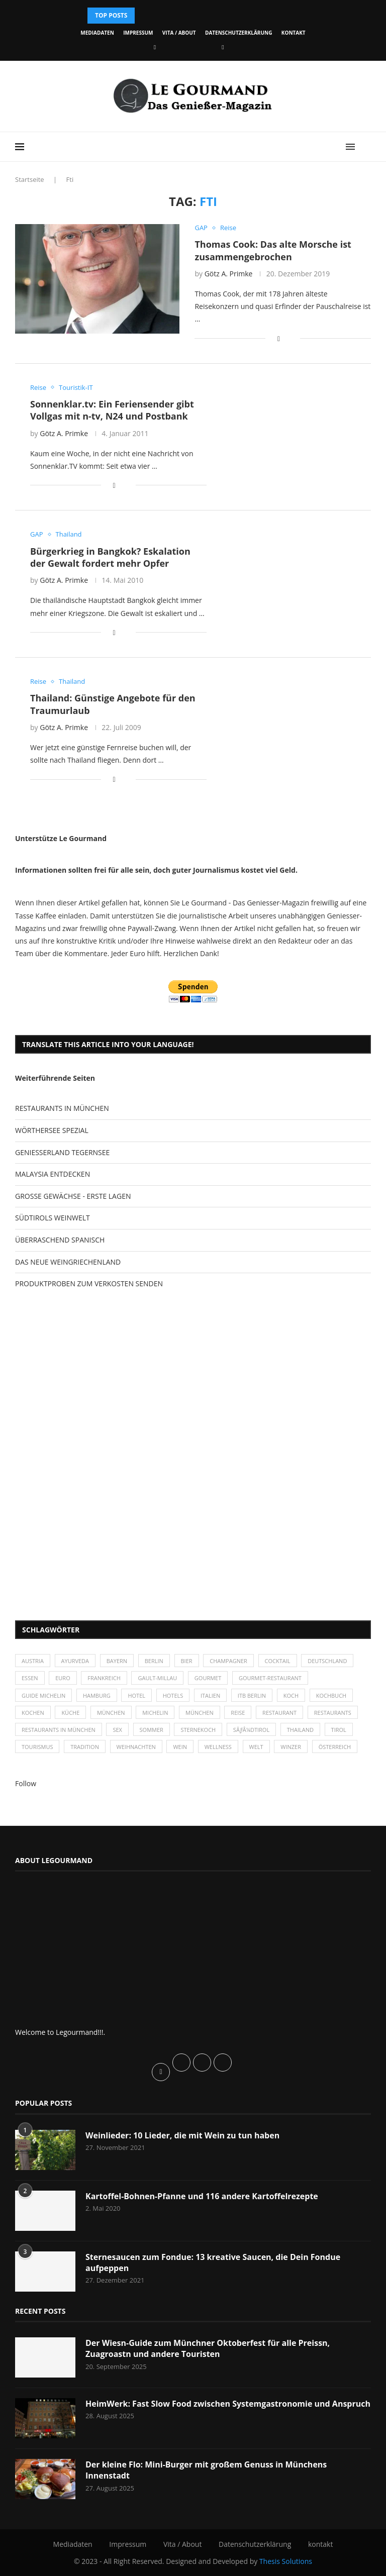 This screenshot has height=2576, width=386. I want to click on Reise [Reise (29 Einträge)], so click(238, 1712).